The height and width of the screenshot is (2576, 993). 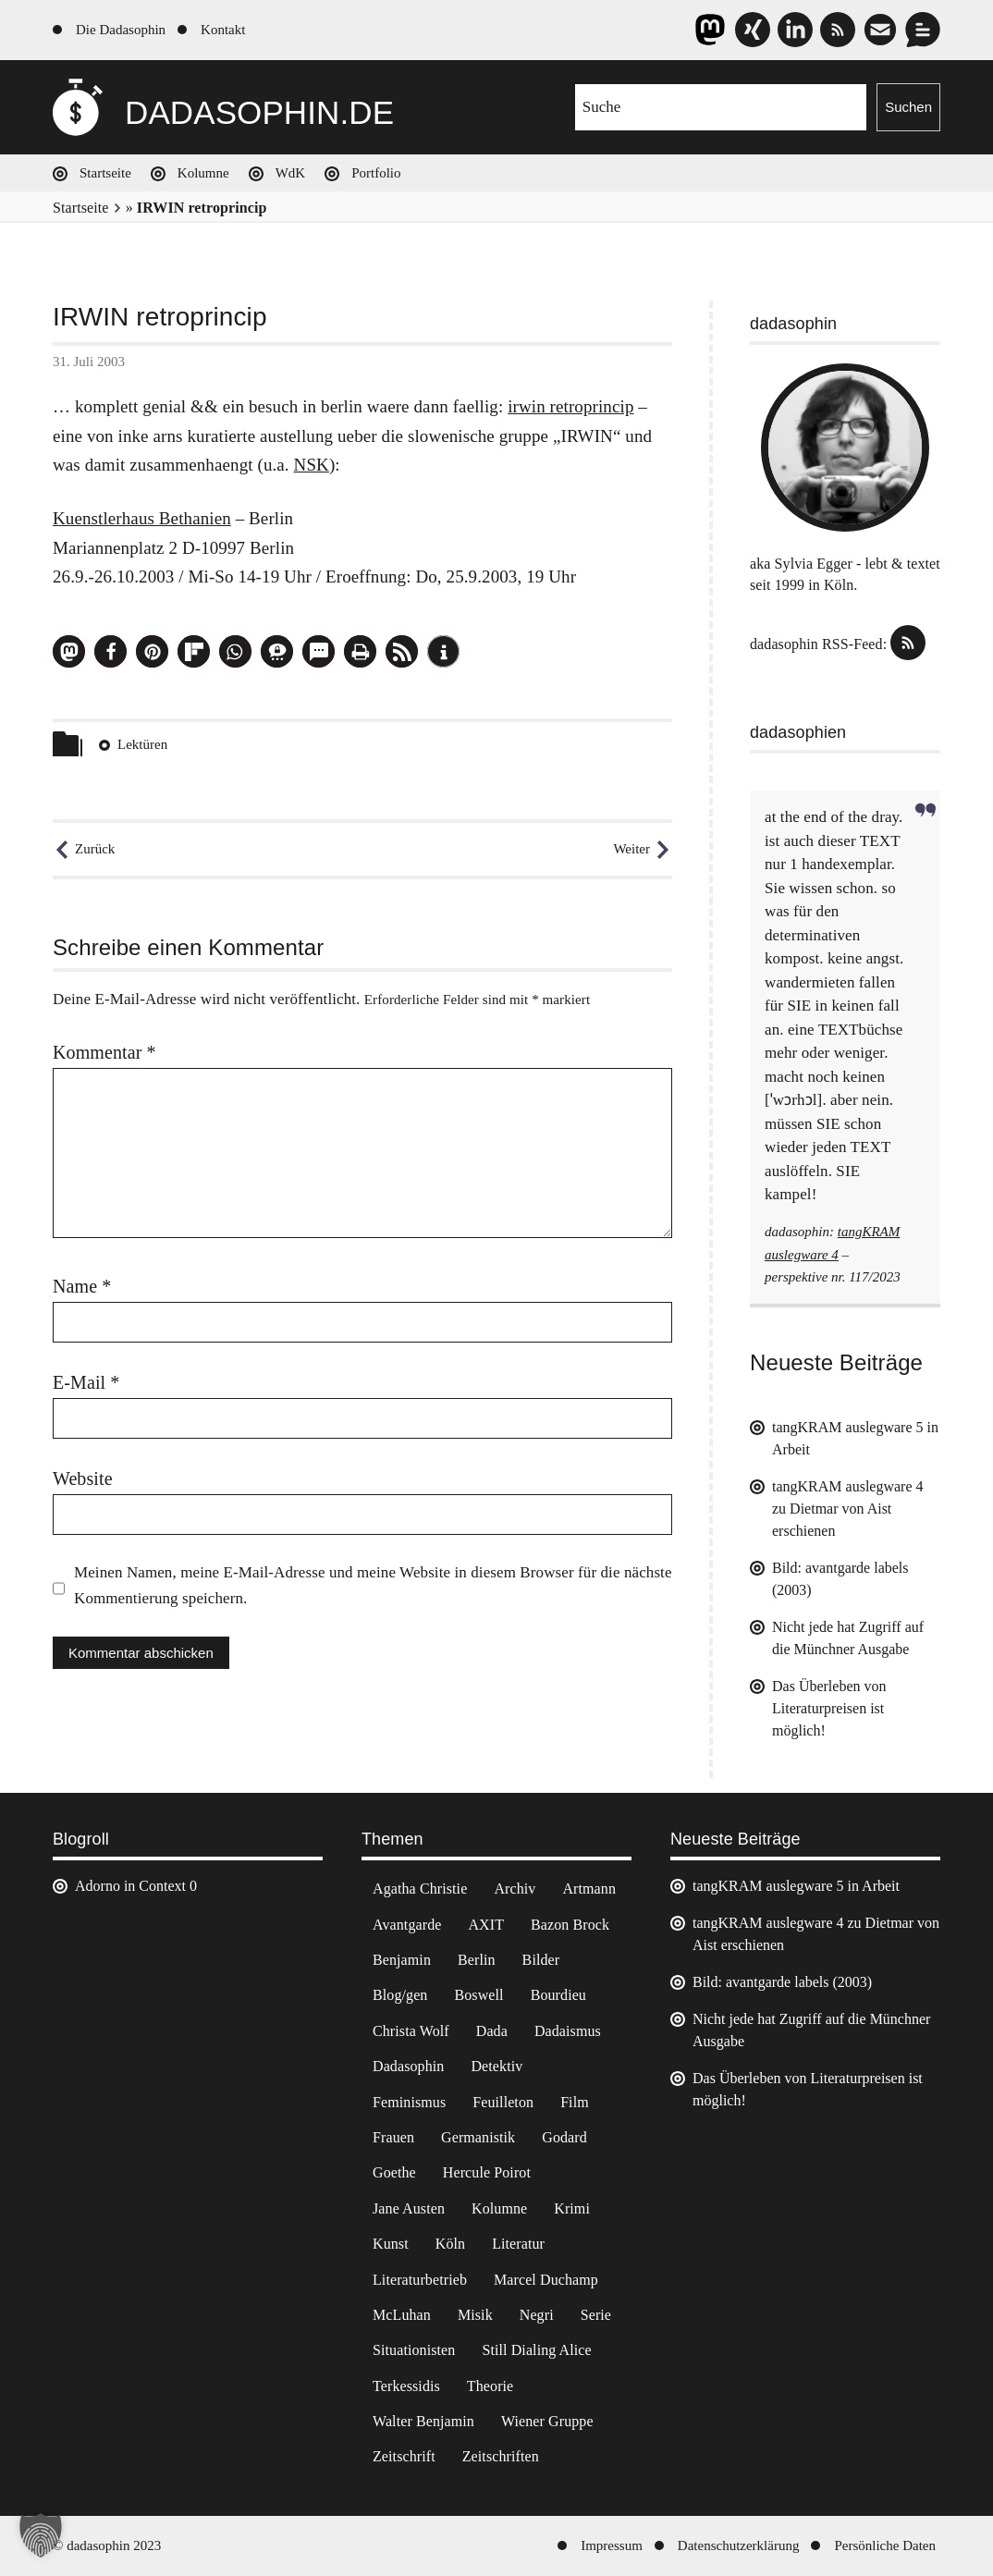 What do you see at coordinates (82, 1286) in the screenshot?
I see `Name` at bounding box center [82, 1286].